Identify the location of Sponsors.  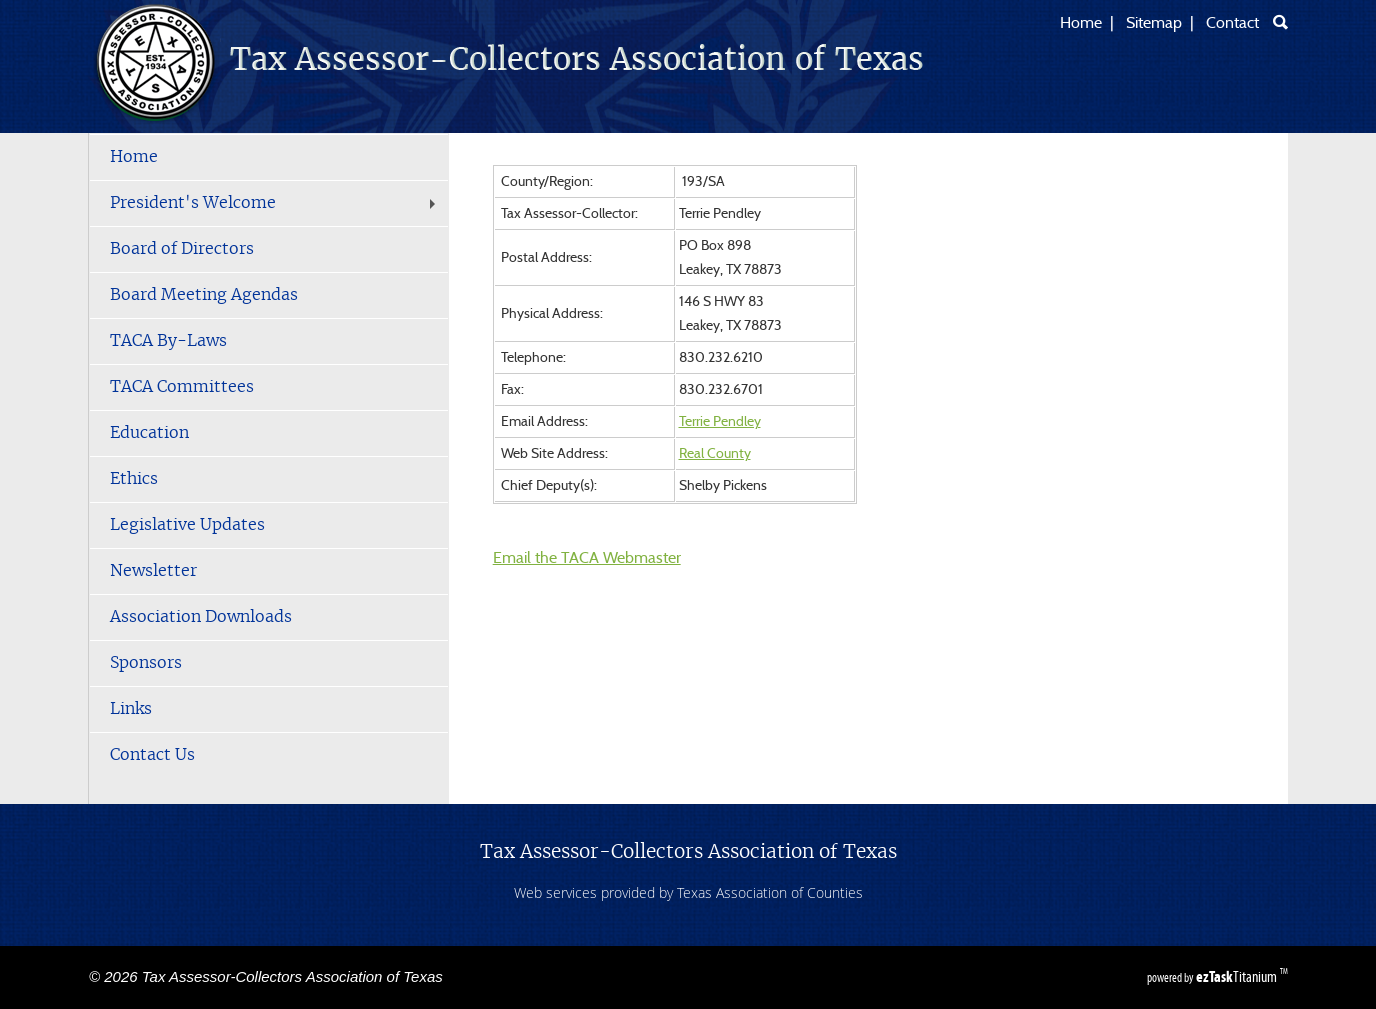
(146, 663).